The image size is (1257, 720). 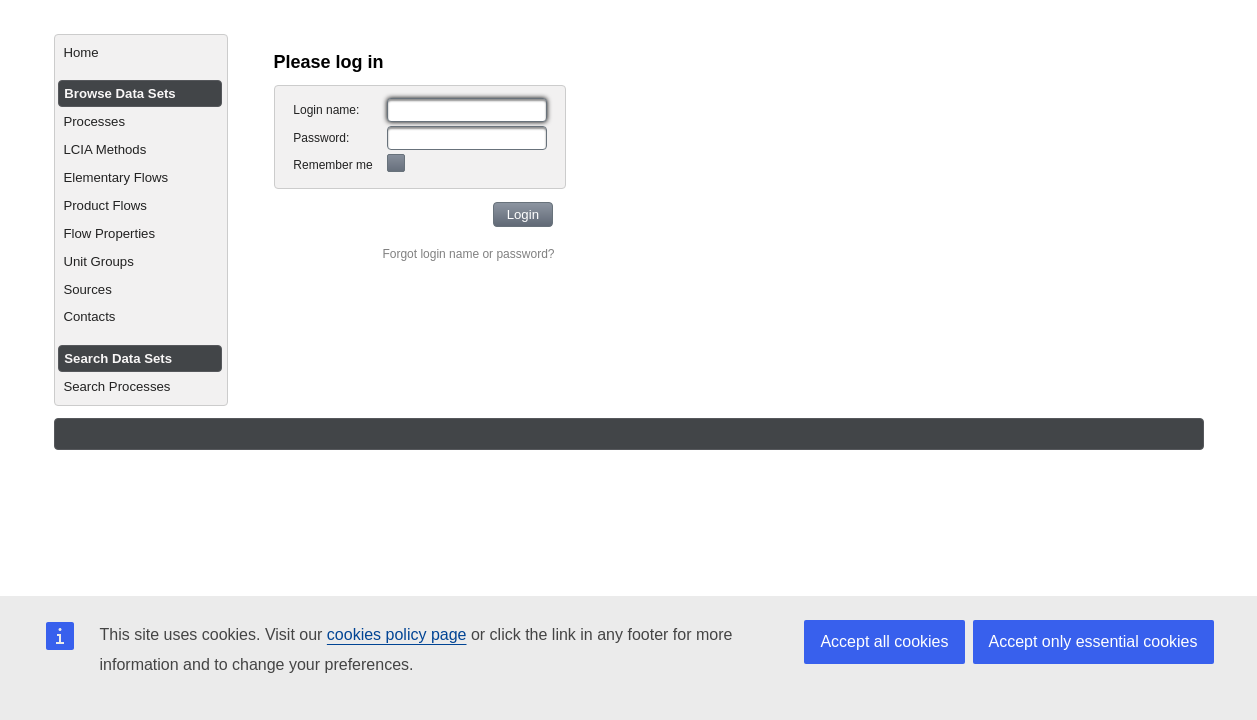 What do you see at coordinates (321, 138) in the screenshot?
I see `Password:` at bounding box center [321, 138].